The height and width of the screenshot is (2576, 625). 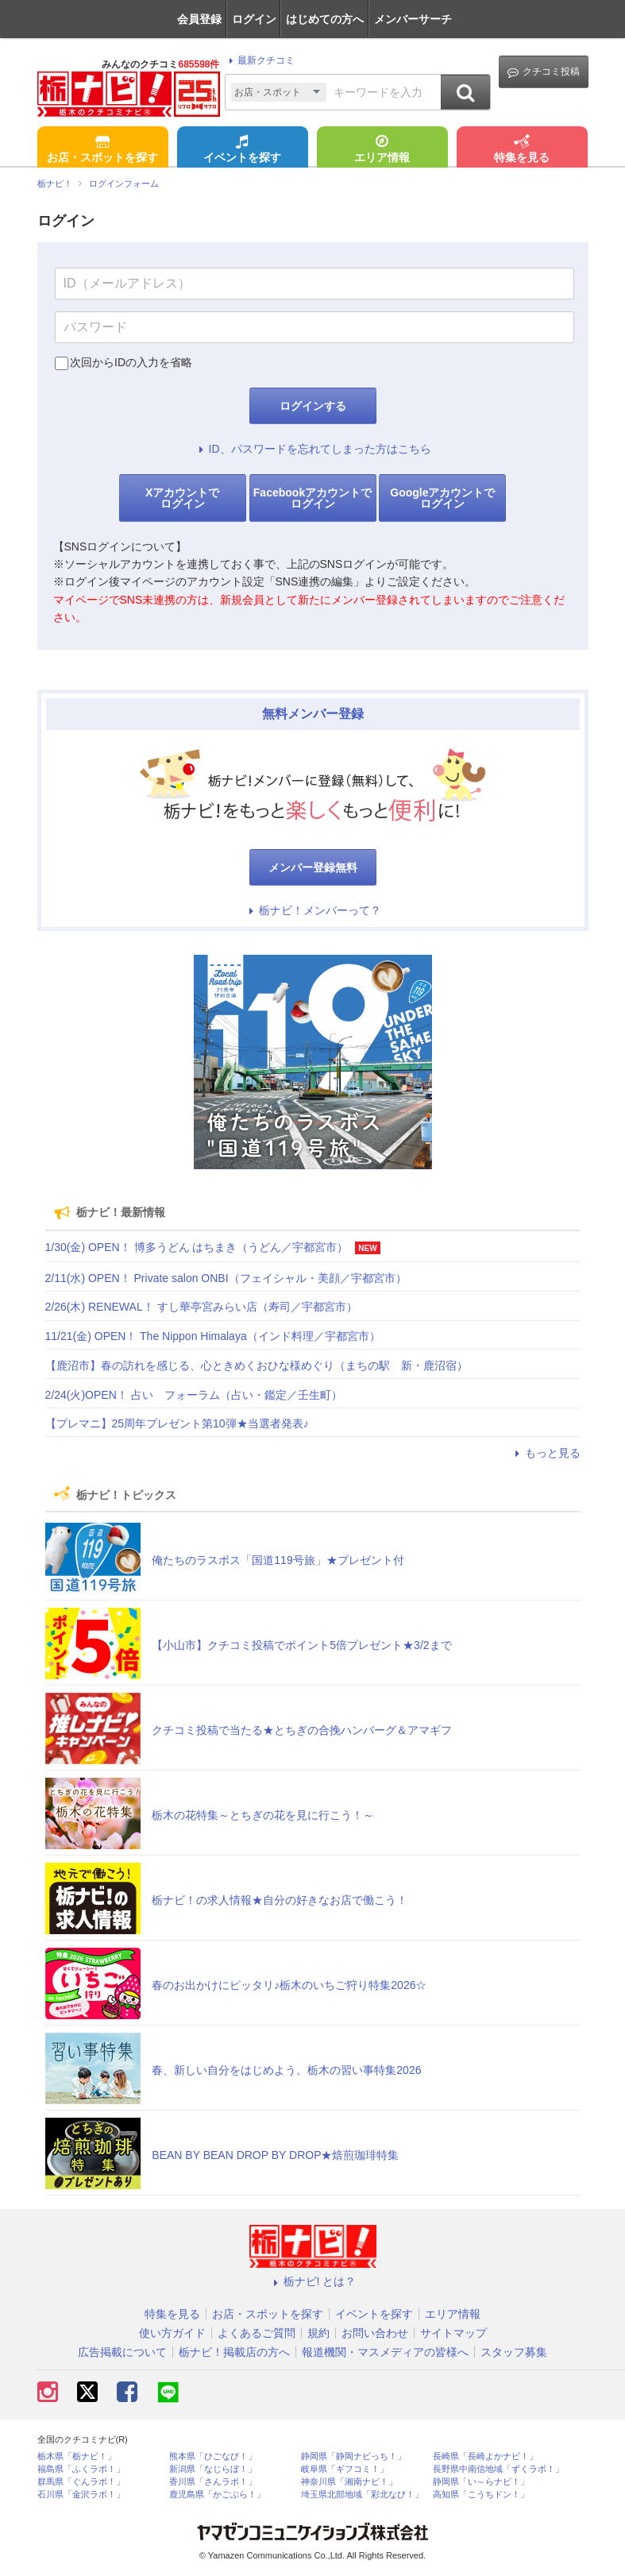 I want to click on 埼玉県北部地域「彩北なび！」, so click(x=362, y=2494).